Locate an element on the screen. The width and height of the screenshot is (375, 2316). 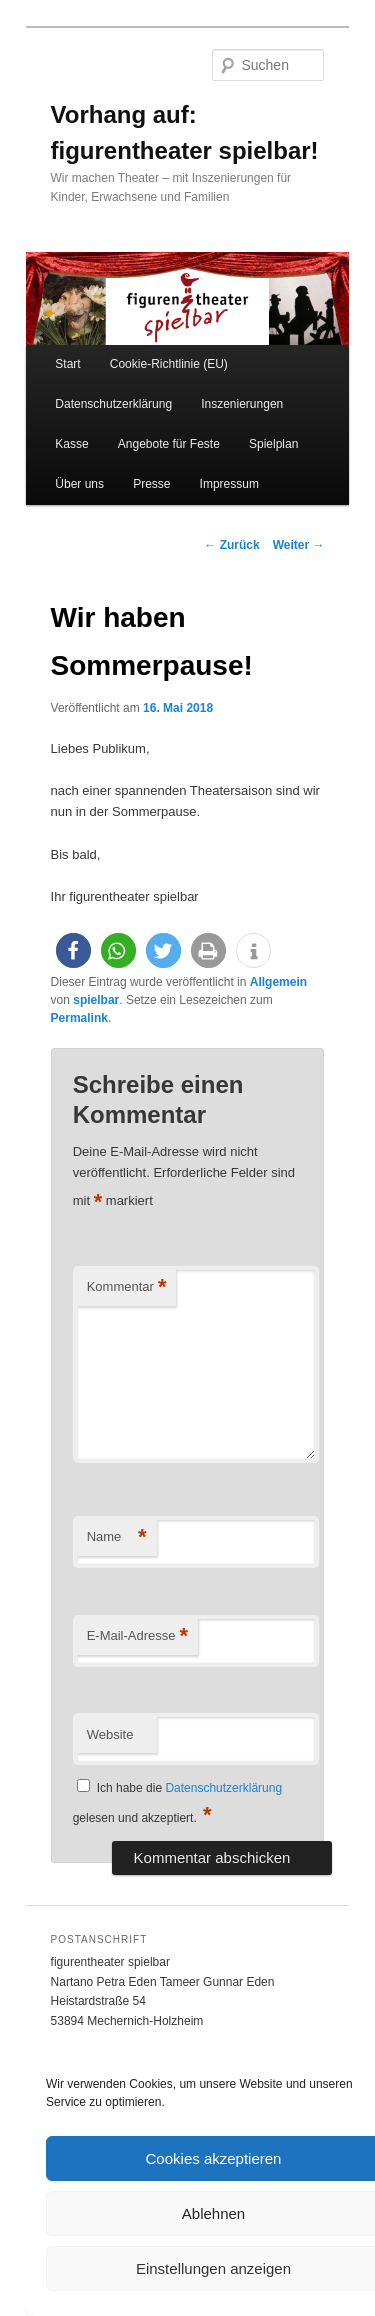
Kasse is located at coordinates (71, 444).